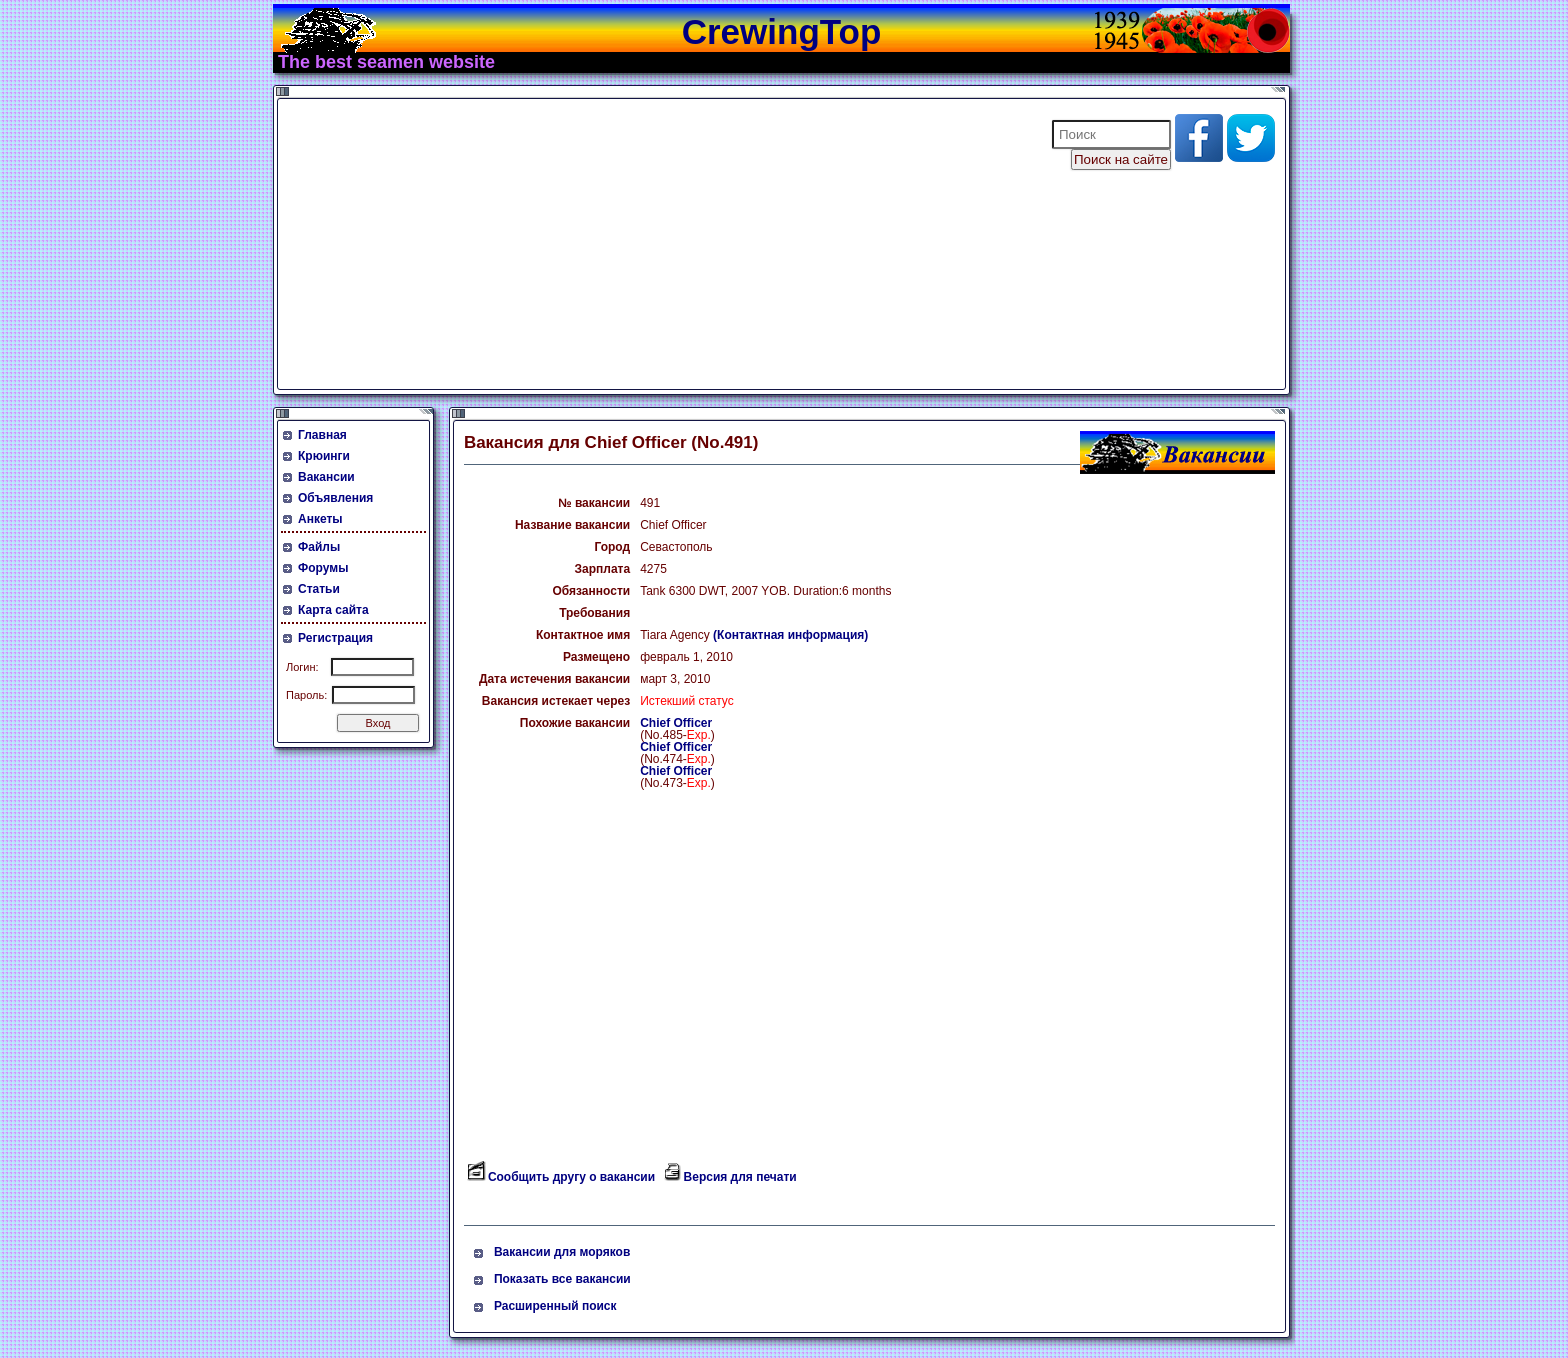 The width and height of the screenshot is (1568, 1358). I want to click on Версия для печати, so click(740, 1177).